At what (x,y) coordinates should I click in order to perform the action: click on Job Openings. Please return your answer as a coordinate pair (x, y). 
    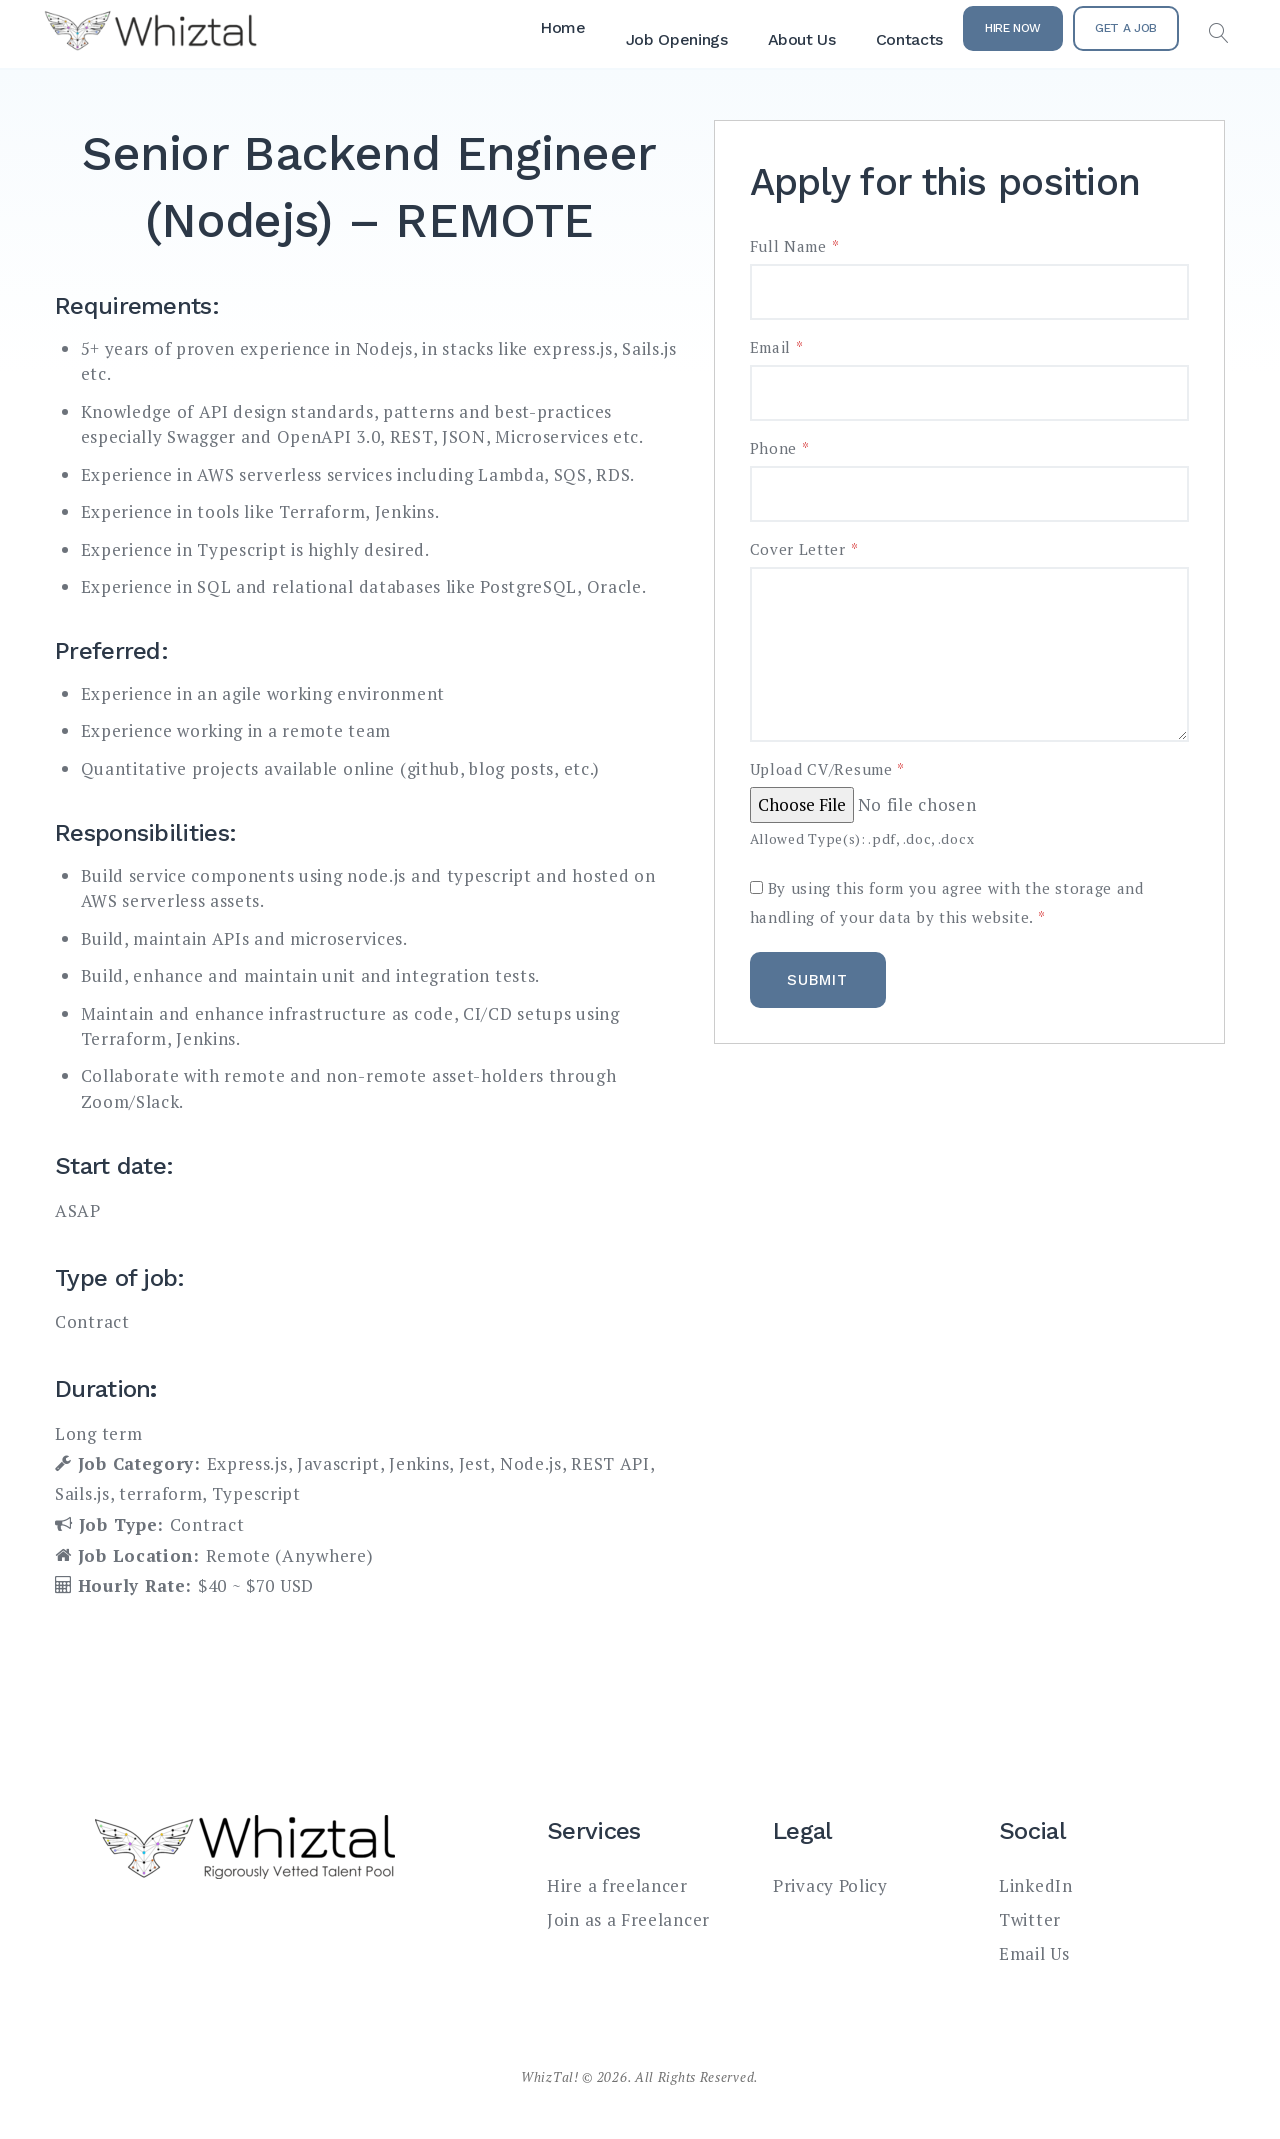
    Looking at the image, I should click on (677, 39).